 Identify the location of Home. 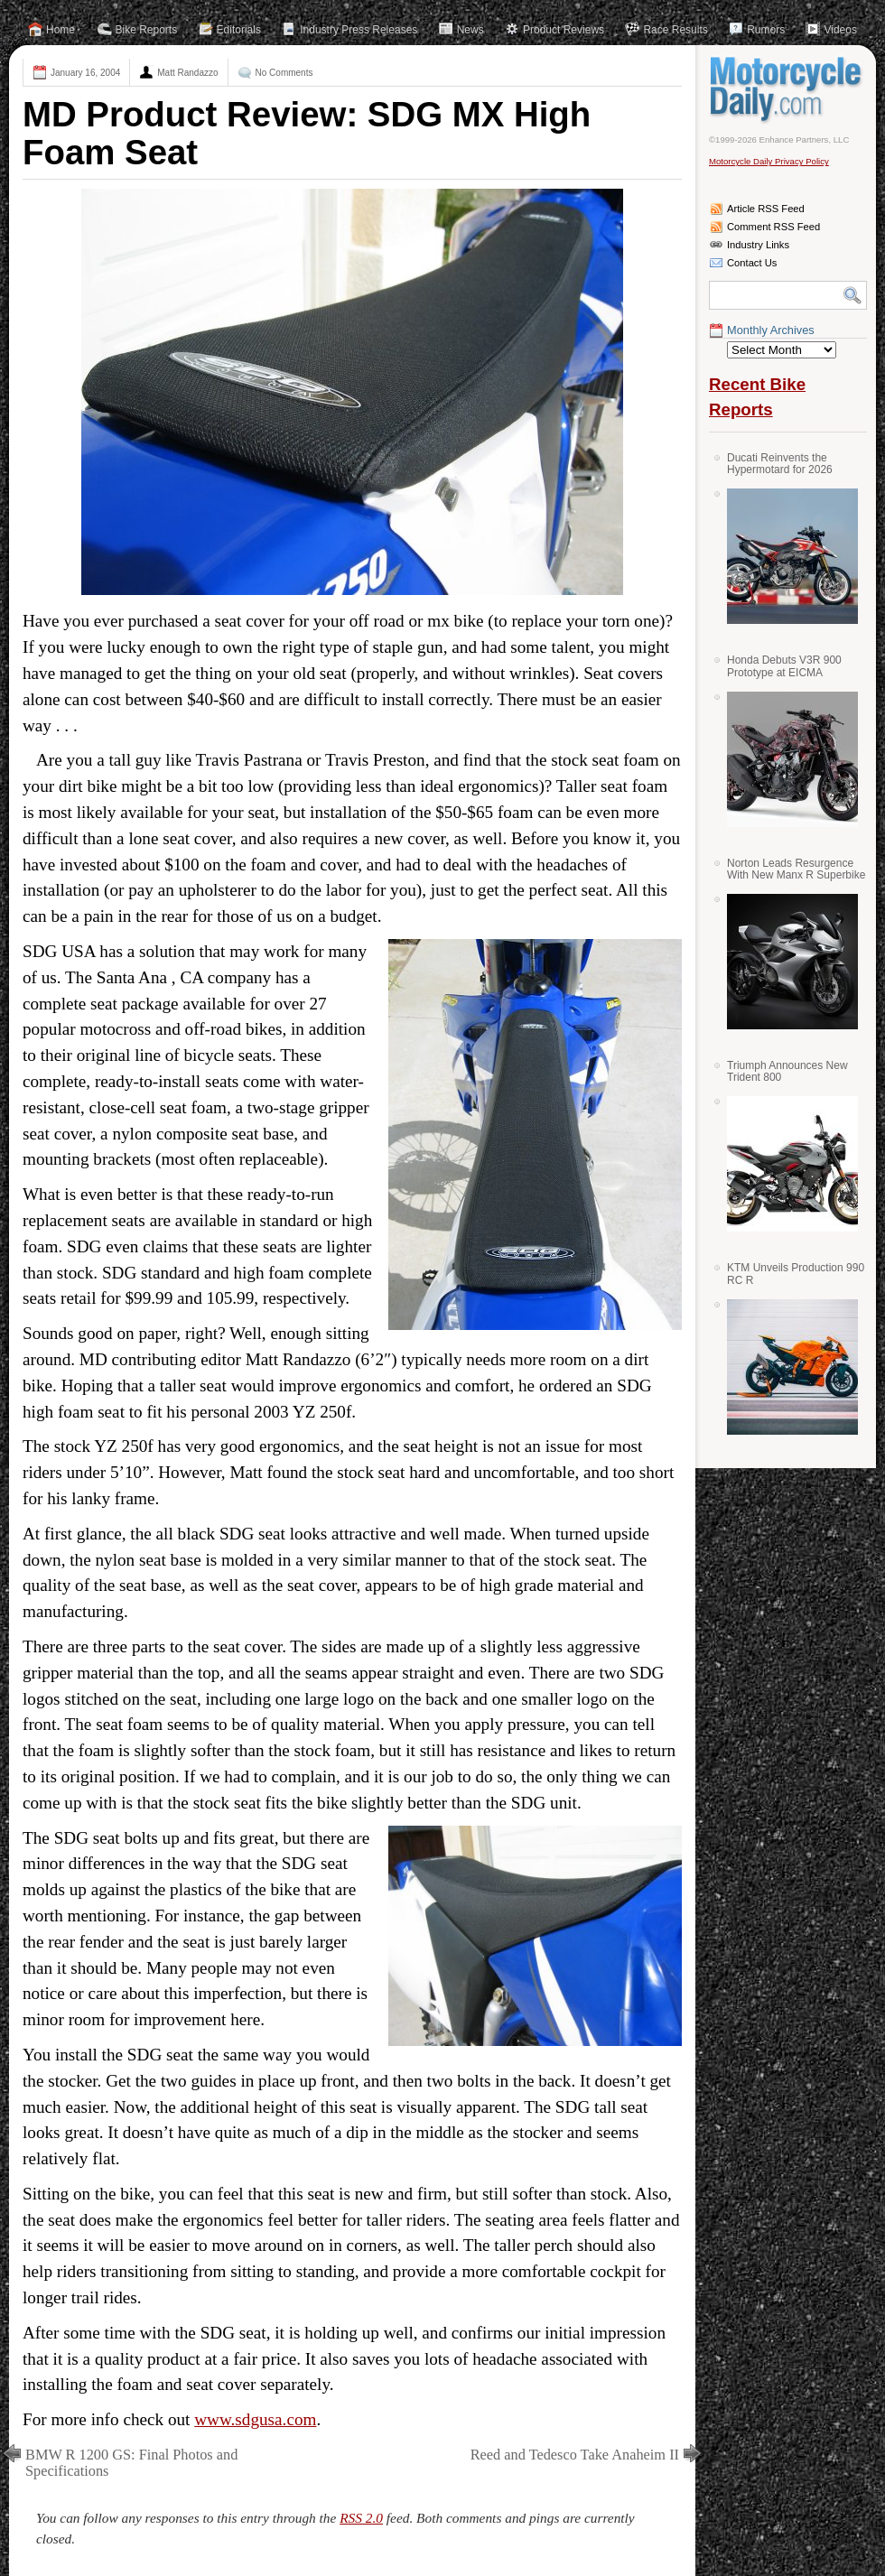
(60, 29).